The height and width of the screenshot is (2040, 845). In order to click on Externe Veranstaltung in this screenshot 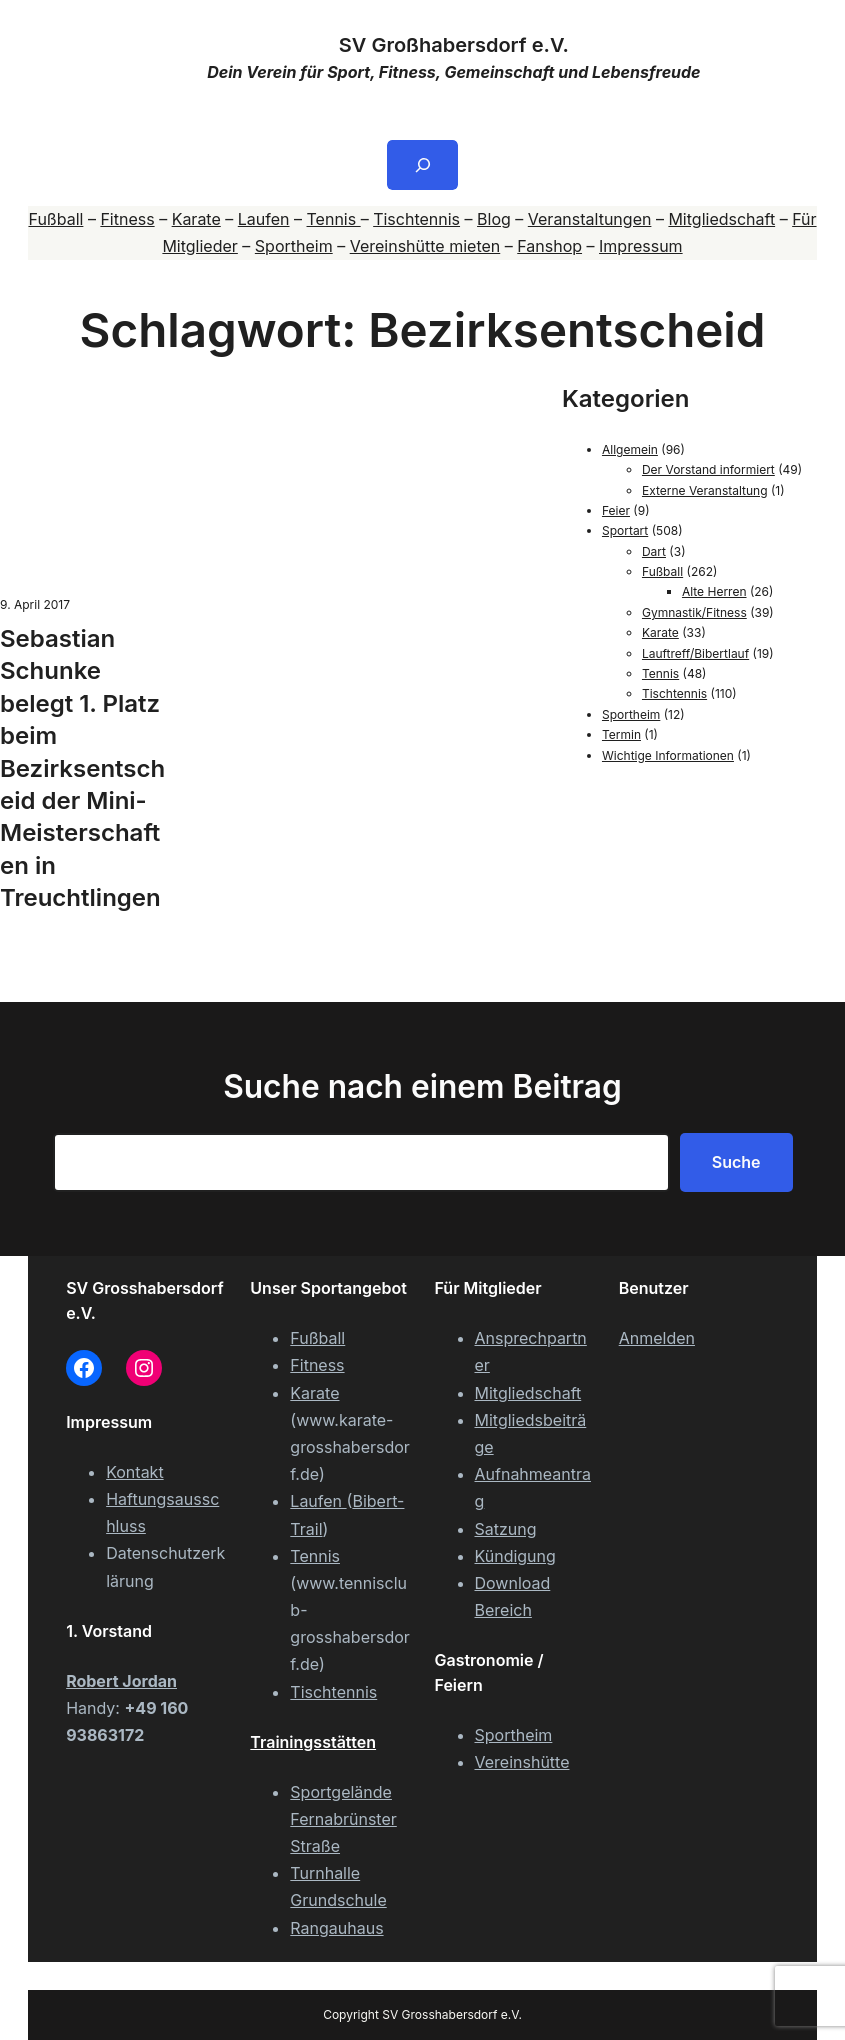, I will do `click(705, 490)`.